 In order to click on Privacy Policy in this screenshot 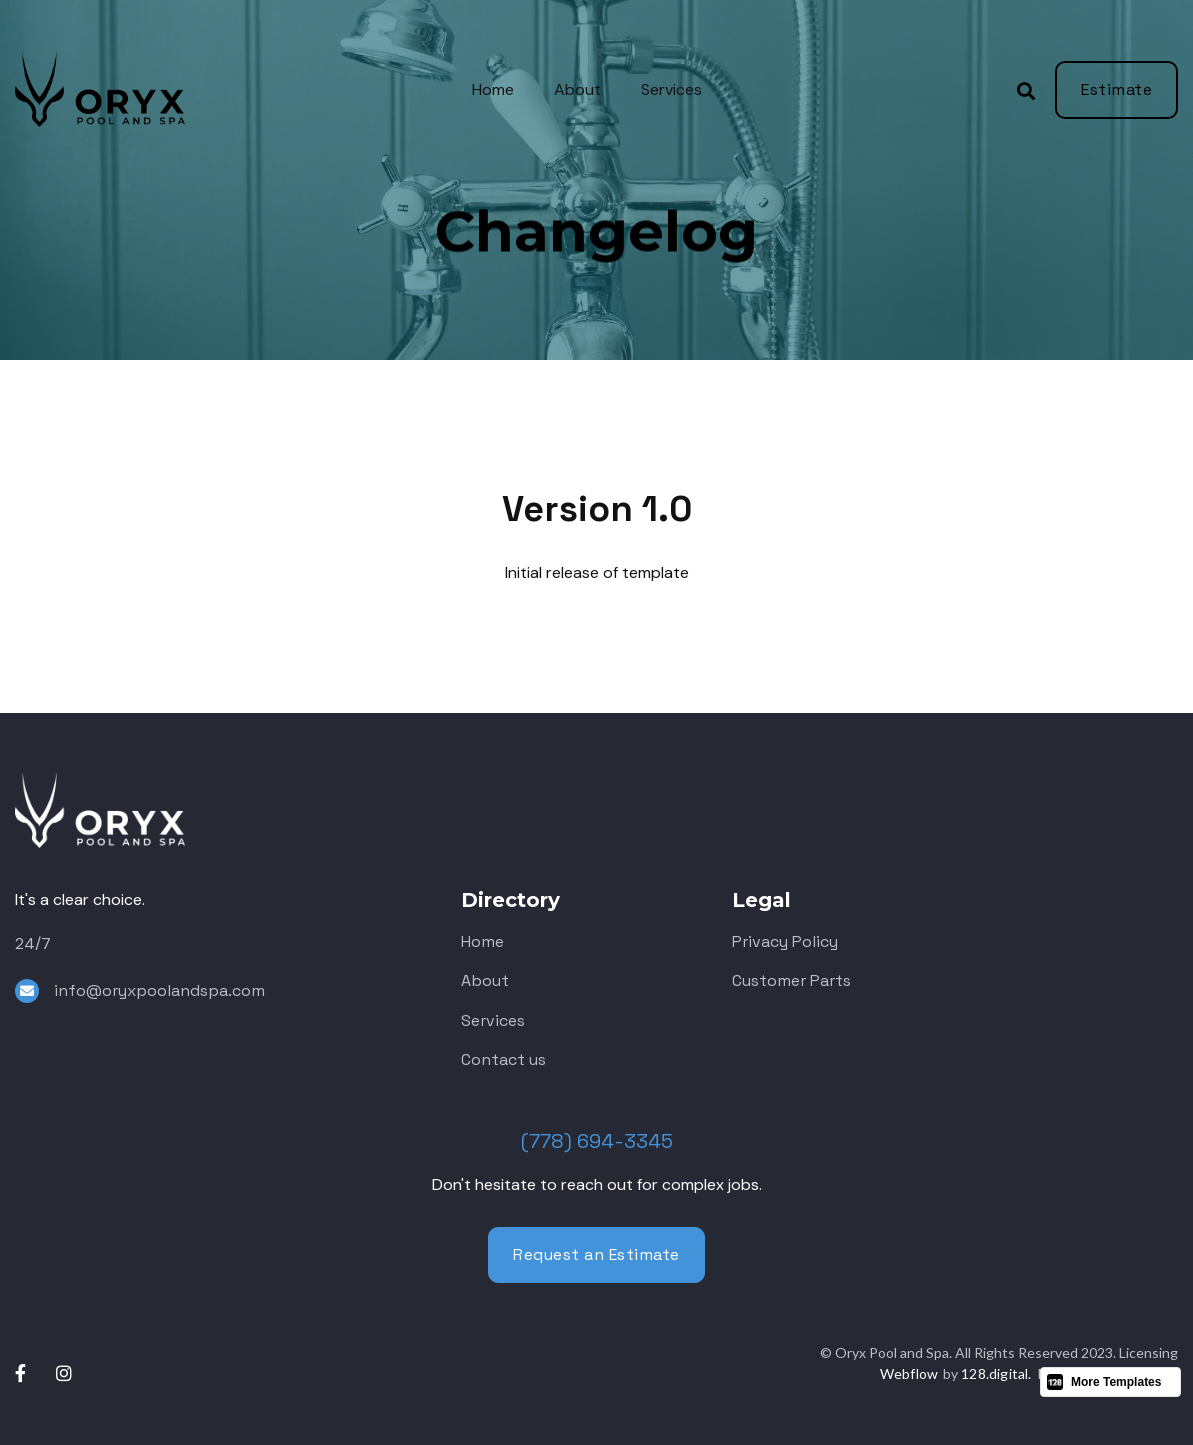, I will do `click(785, 941)`.